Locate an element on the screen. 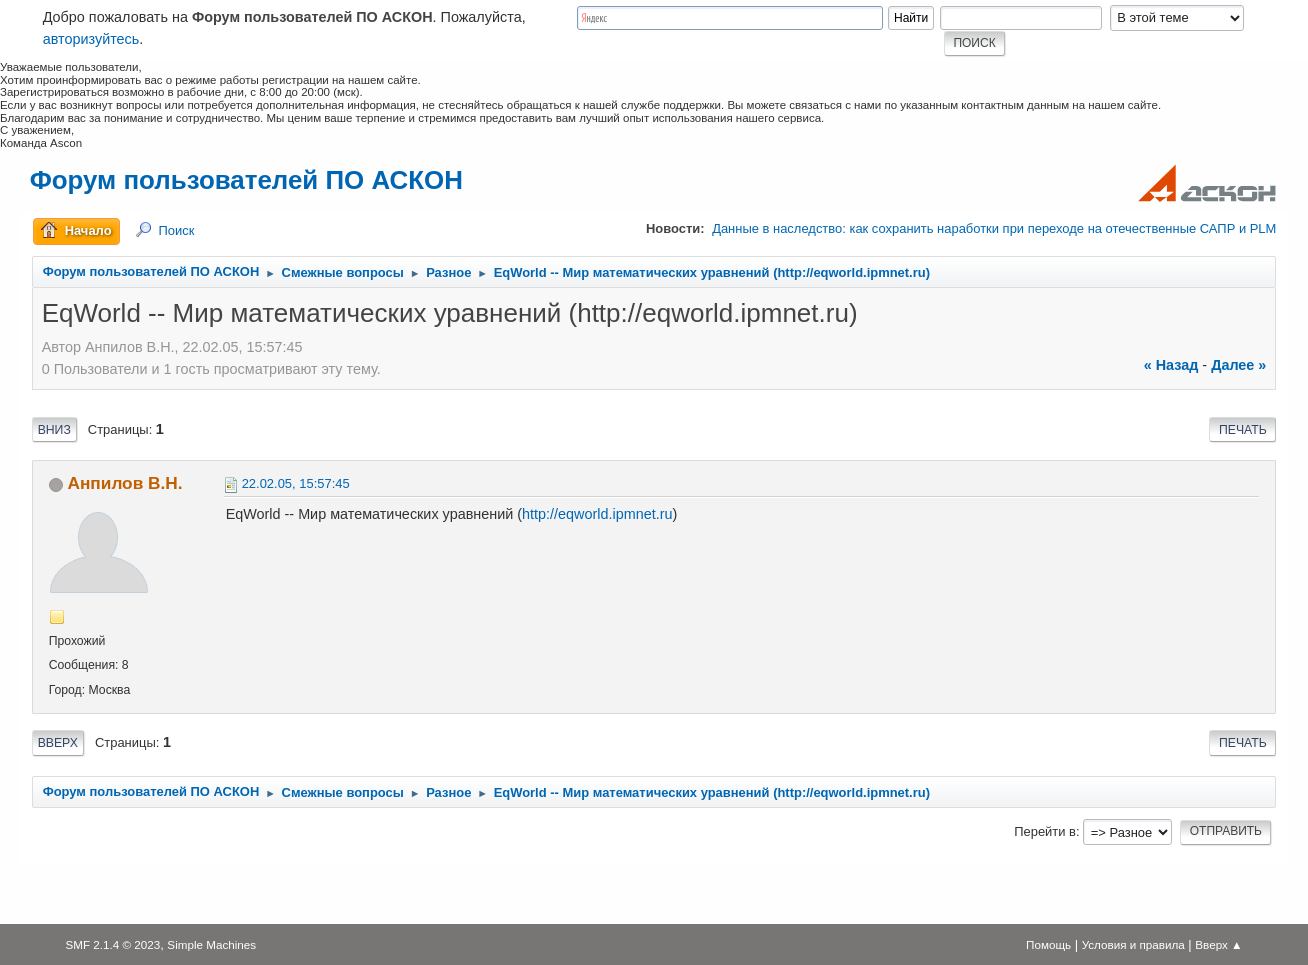  Вверх is located at coordinates (58, 743).